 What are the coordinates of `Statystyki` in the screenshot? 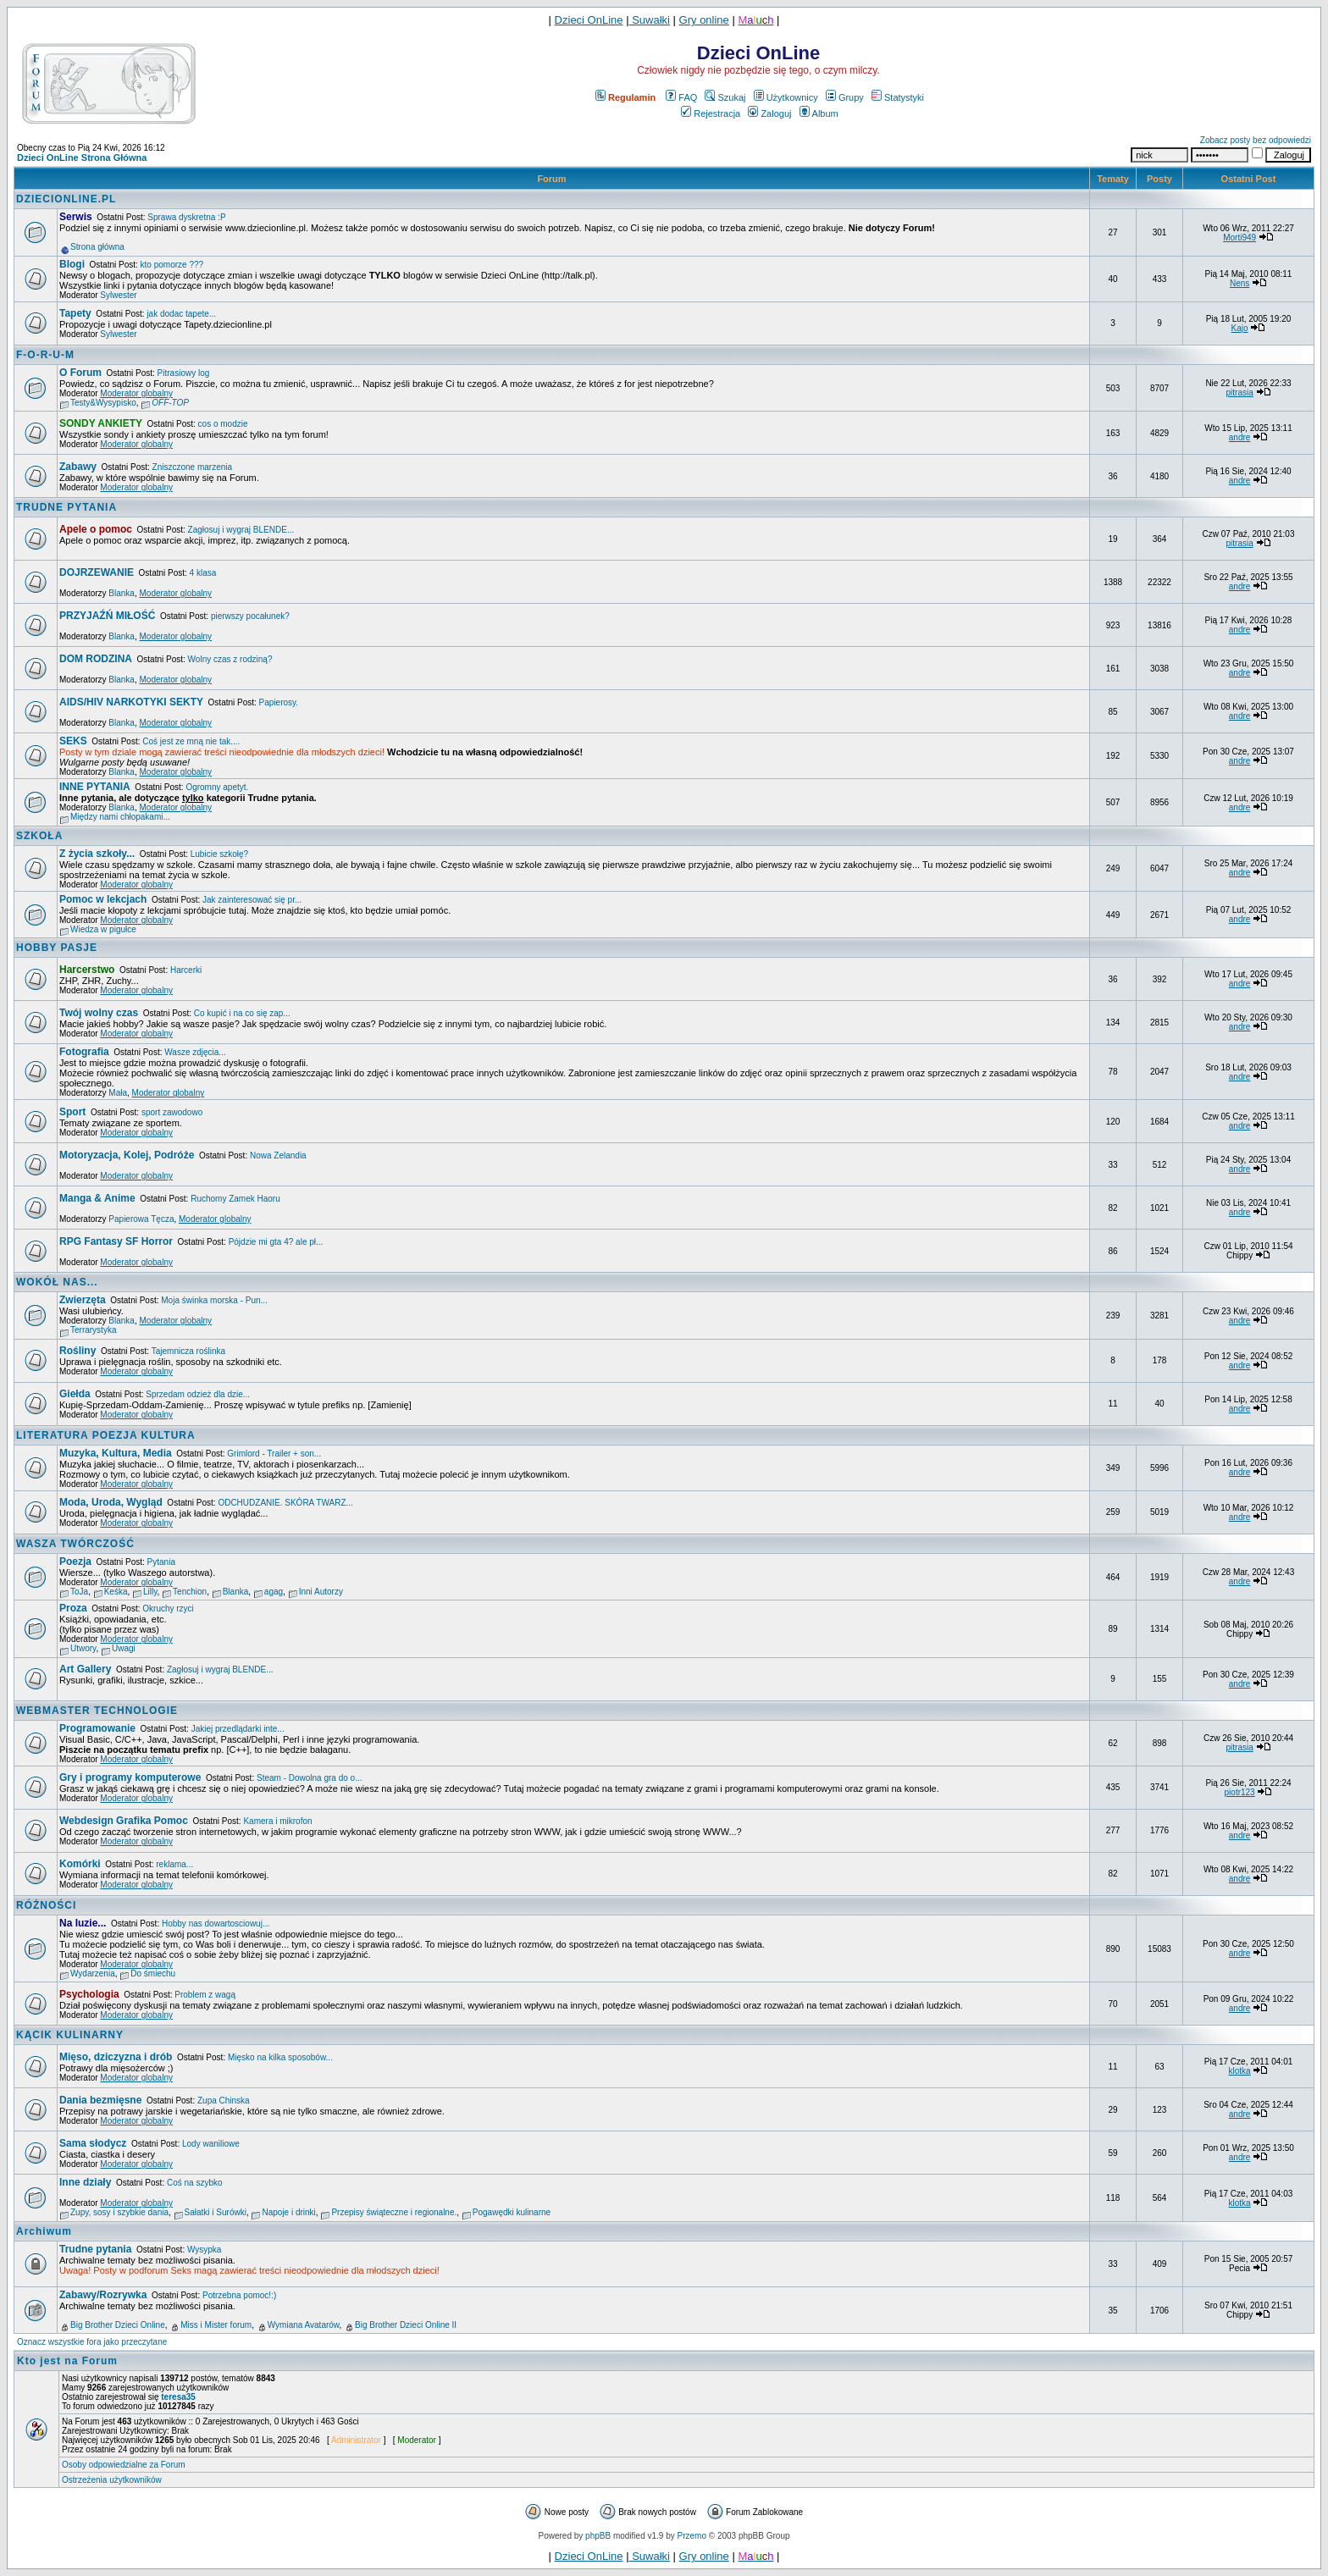 It's located at (898, 97).